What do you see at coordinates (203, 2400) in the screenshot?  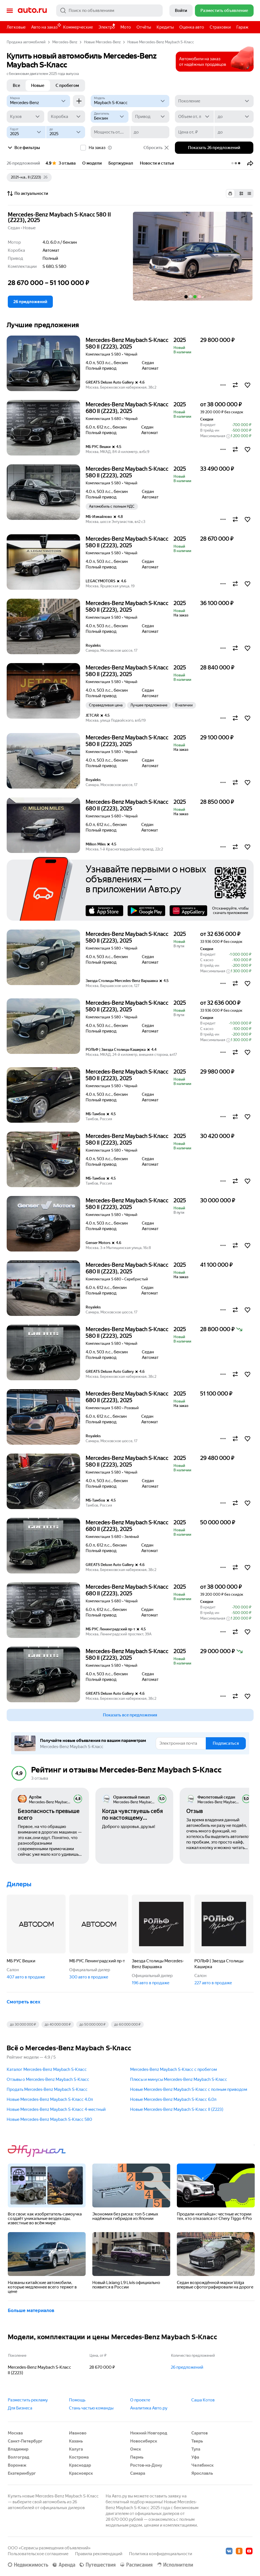 I see `Саша Котов` at bounding box center [203, 2400].